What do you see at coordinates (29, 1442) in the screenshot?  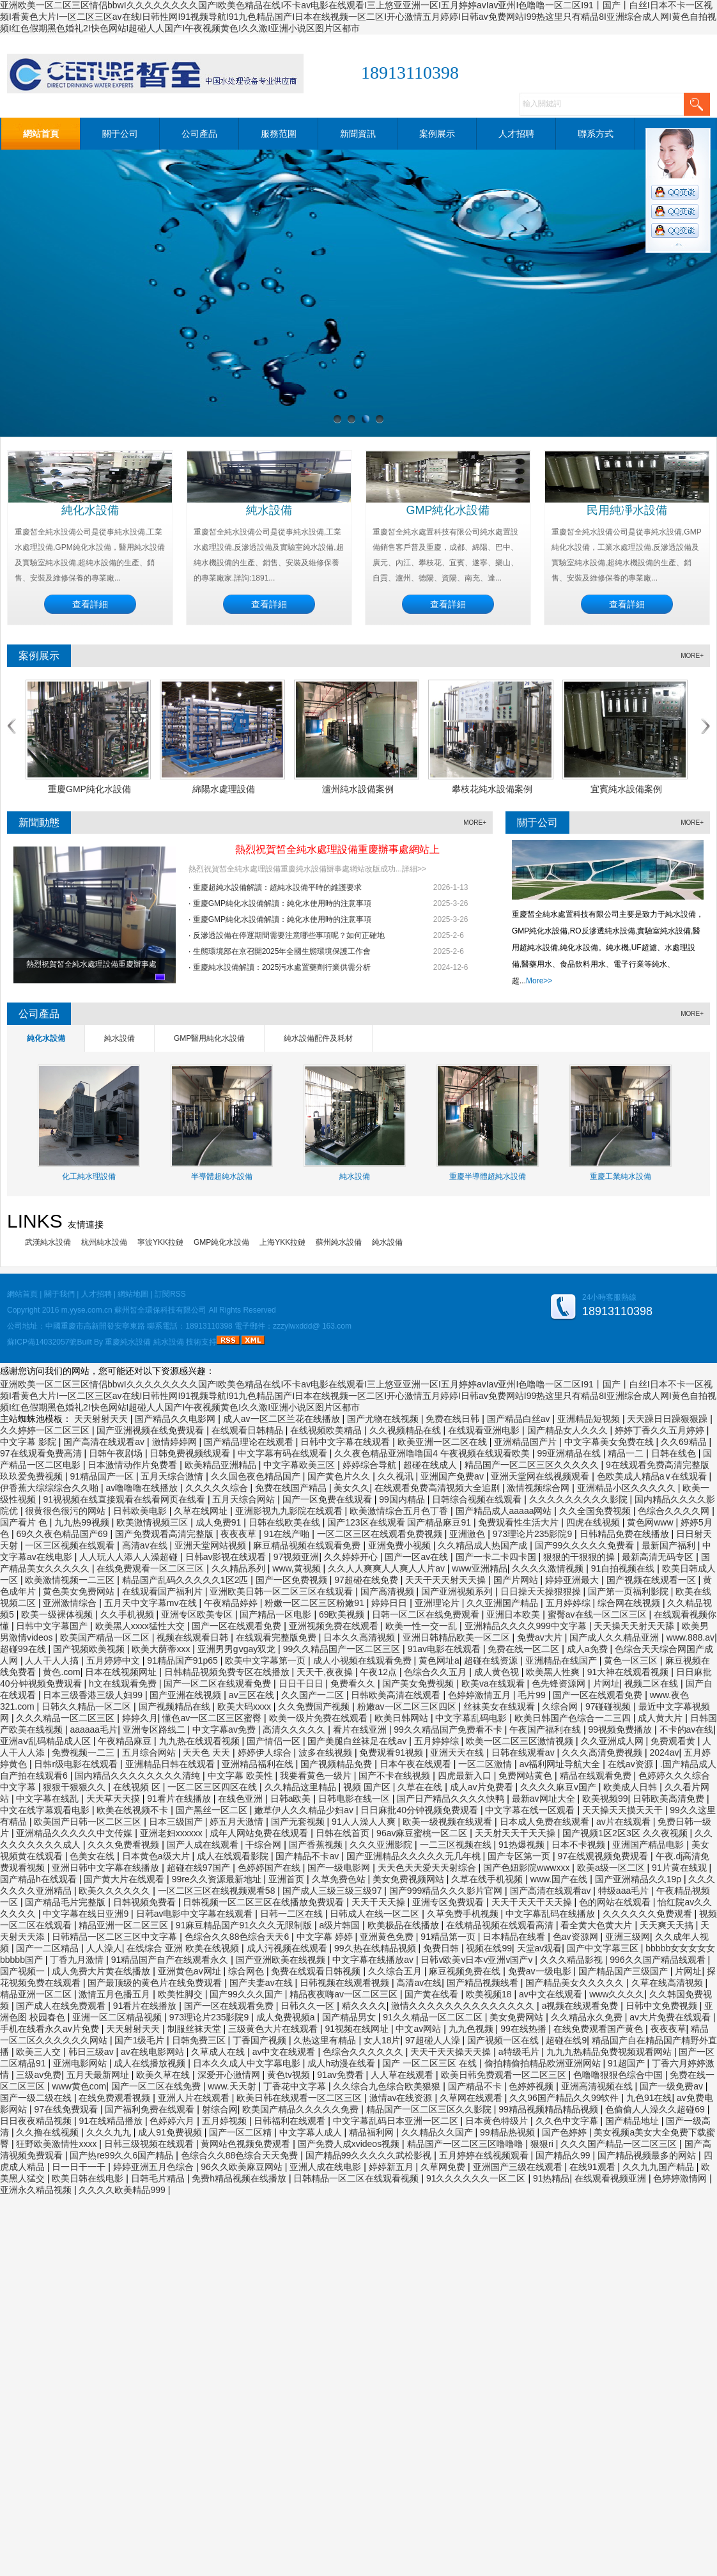 I see `中文字幕 影院` at bounding box center [29, 1442].